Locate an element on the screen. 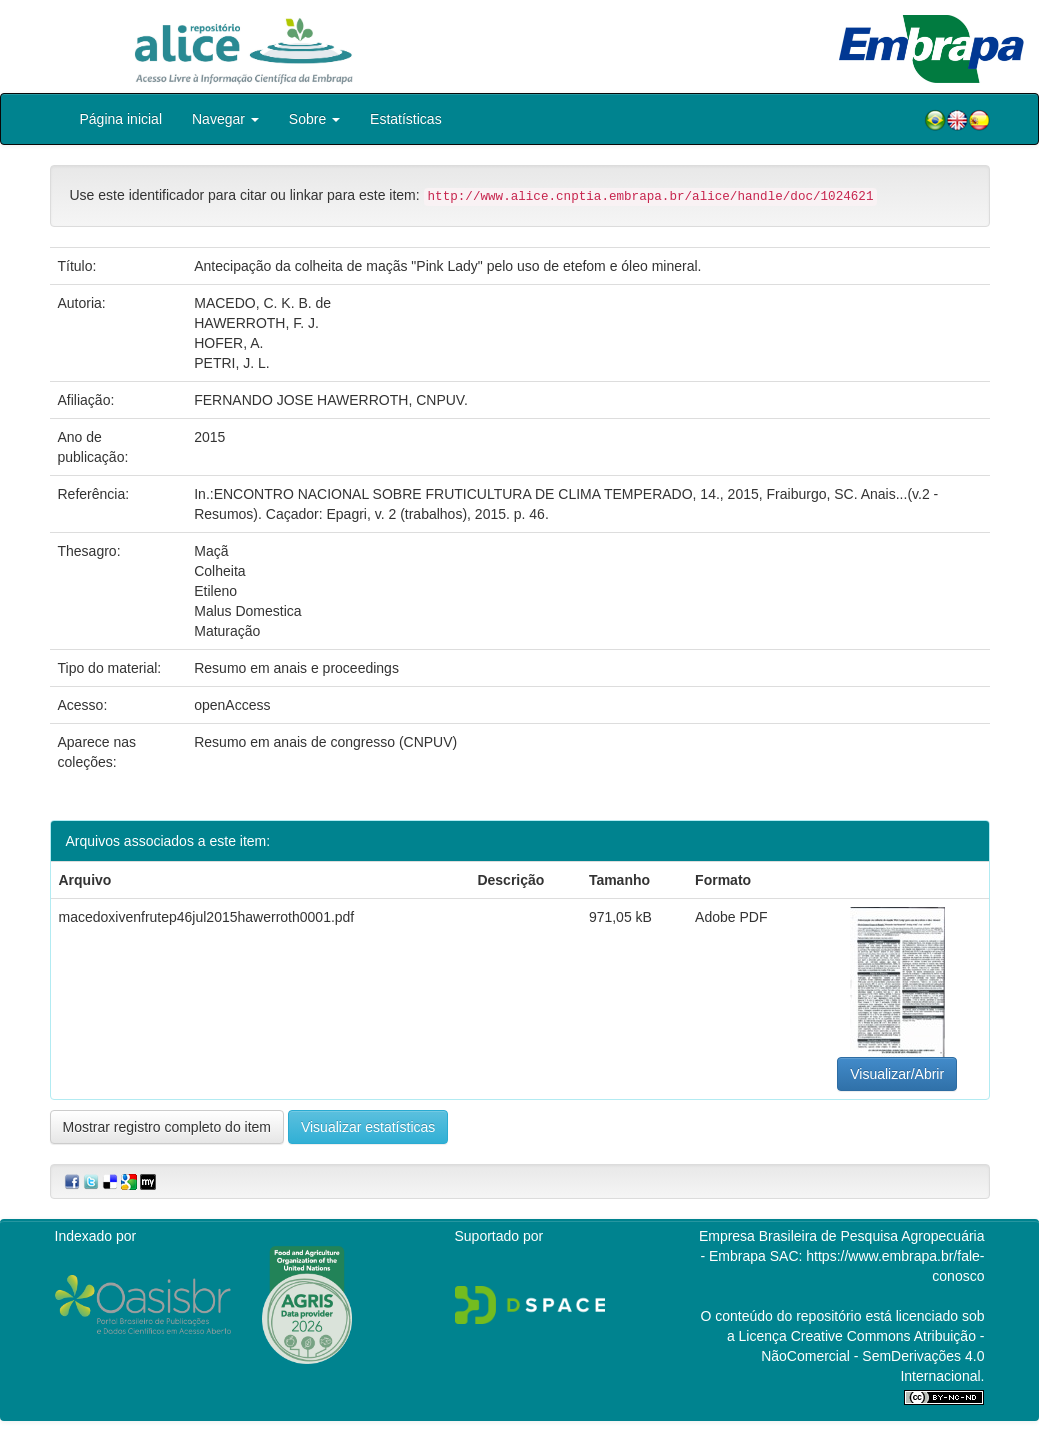  HAWERROTH, F. J. is located at coordinates (256, 323).